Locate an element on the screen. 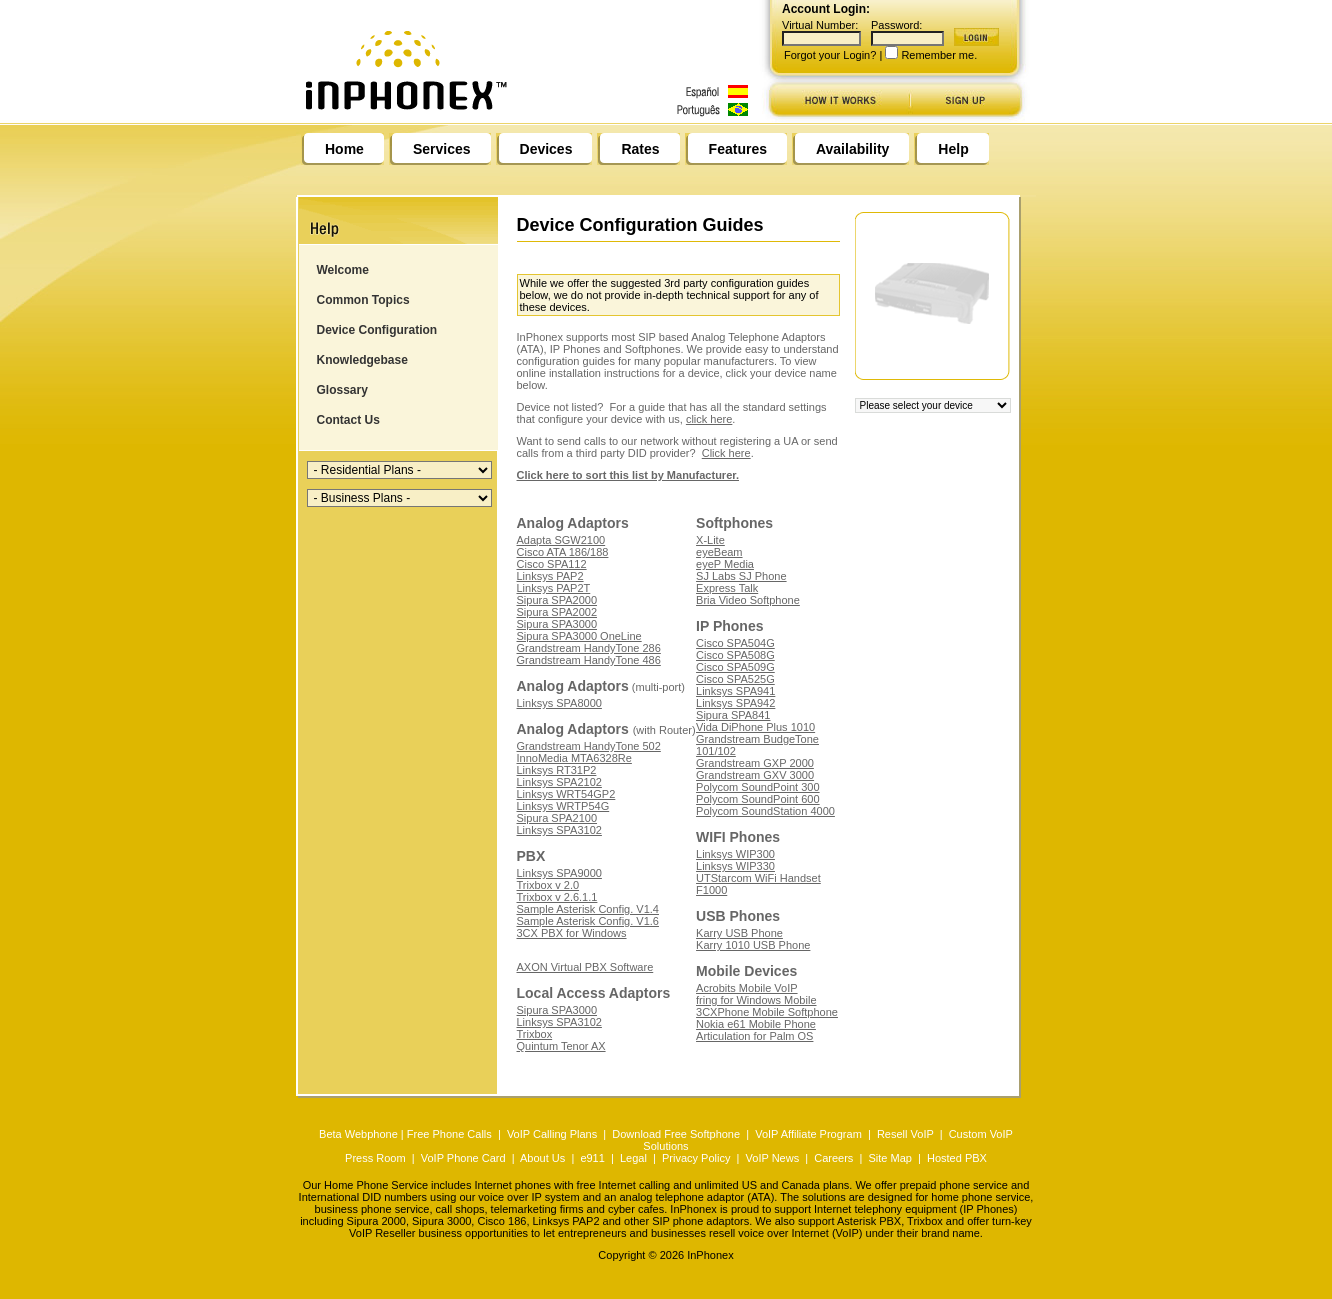  Trixbox v 2.0 is located at coordinates (548, 885).